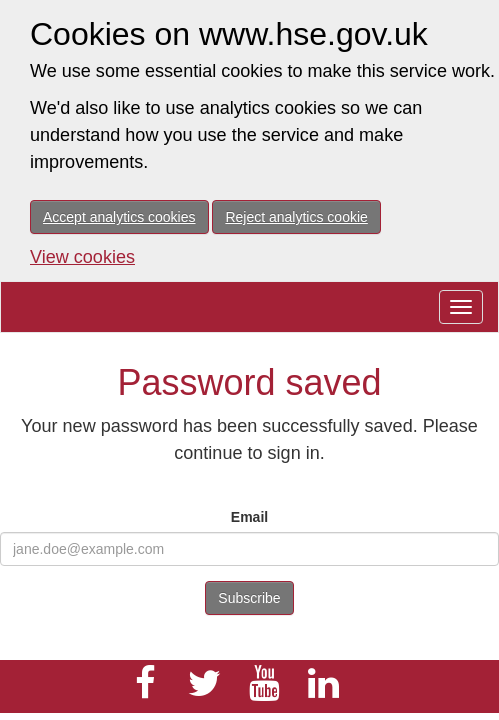  Describe the element at coordinates (205, 692) in the screenshot. I see `[HSE Twitter]` at that location.